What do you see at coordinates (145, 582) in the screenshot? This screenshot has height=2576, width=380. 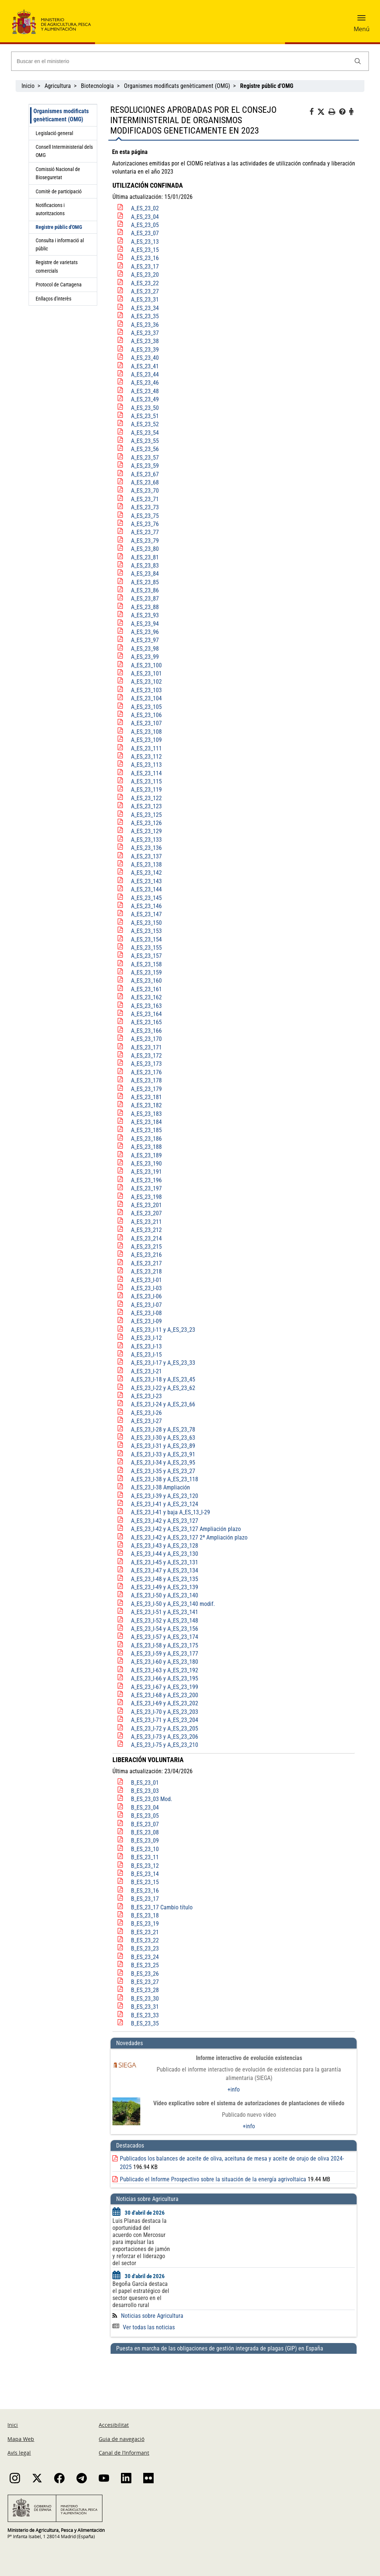 I see `A_ES_23_85` at bounding box center [145, 582].